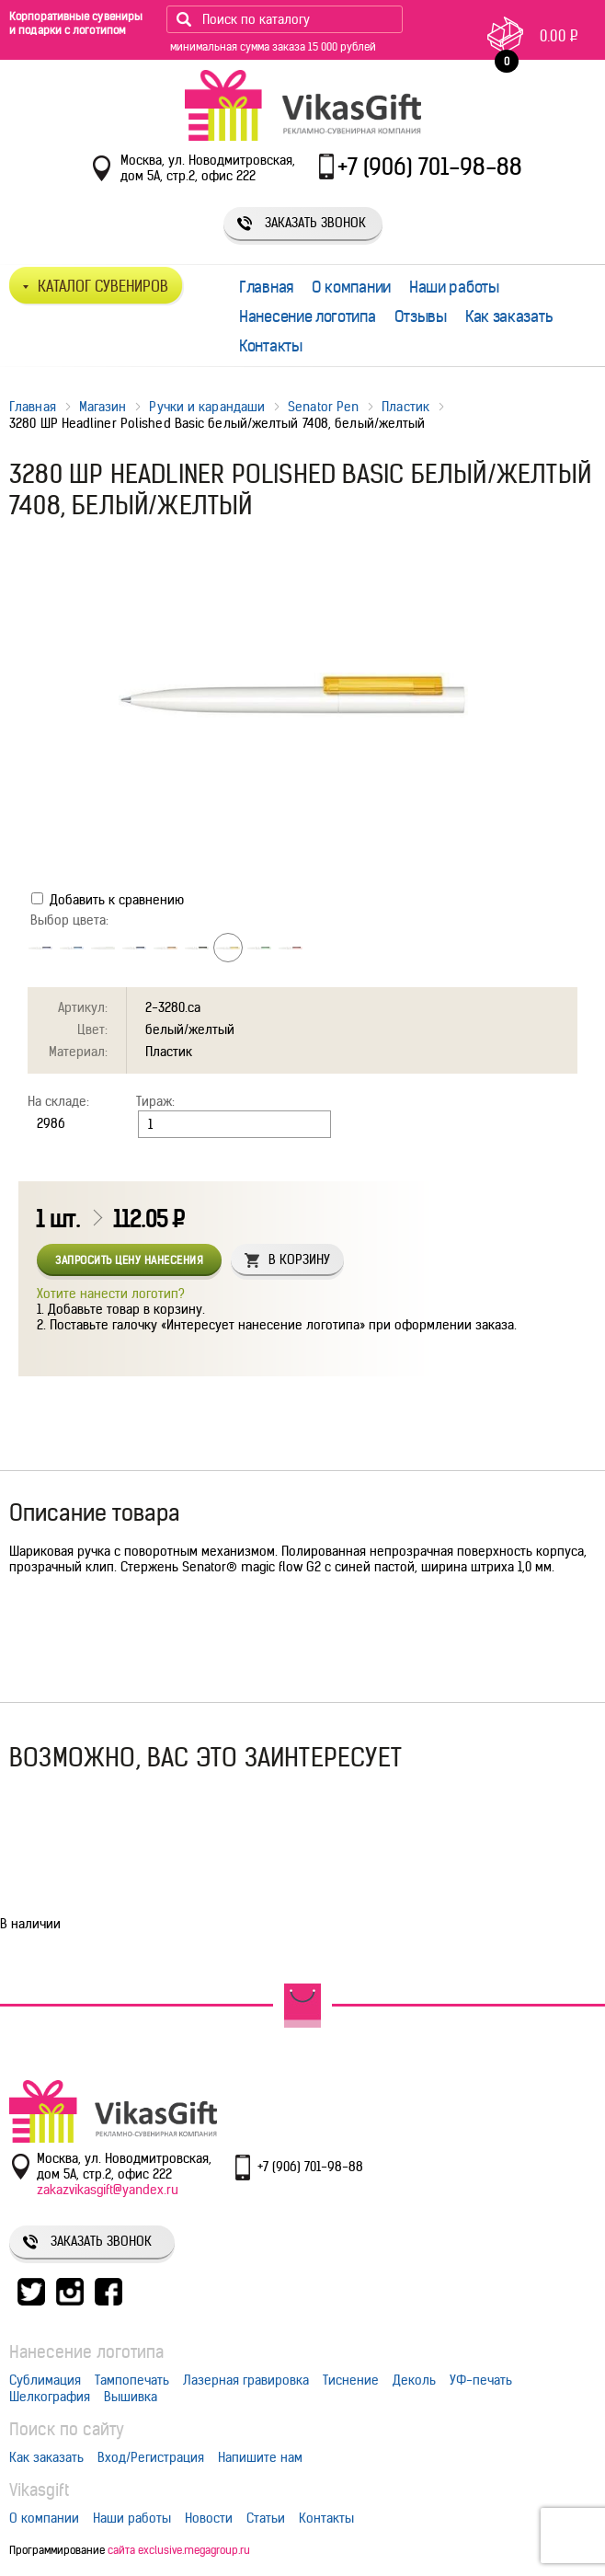 This screenshot has width=605, height=2576. I want to click on Отзывы, so click(420, 316).